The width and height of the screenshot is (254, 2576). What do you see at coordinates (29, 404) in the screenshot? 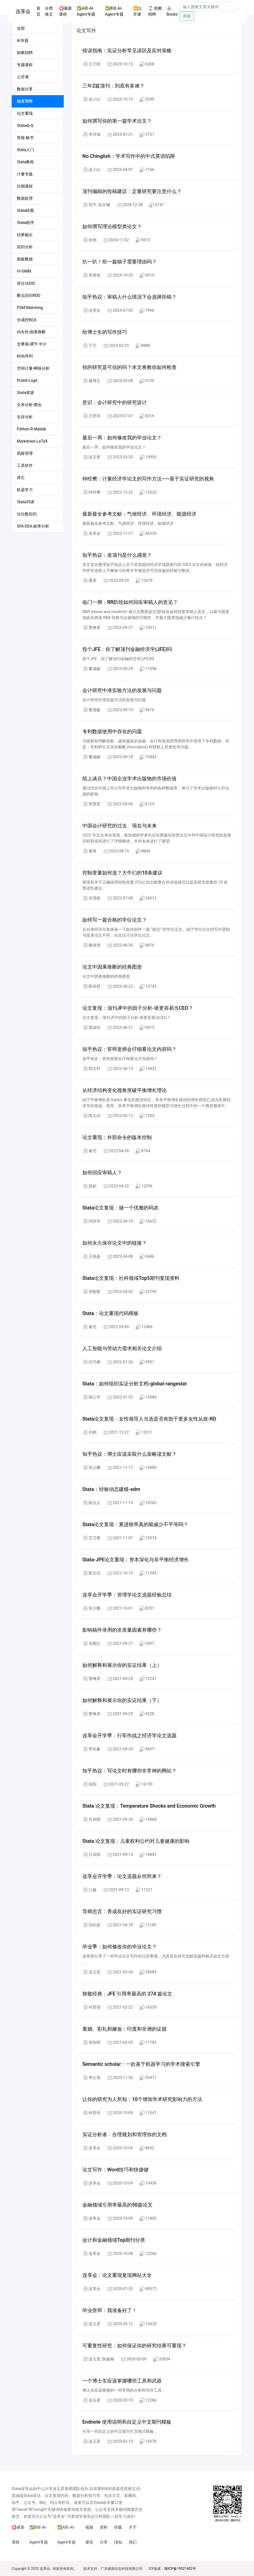
I see `文本分析-爬虫` at bounding box center [29, 404].